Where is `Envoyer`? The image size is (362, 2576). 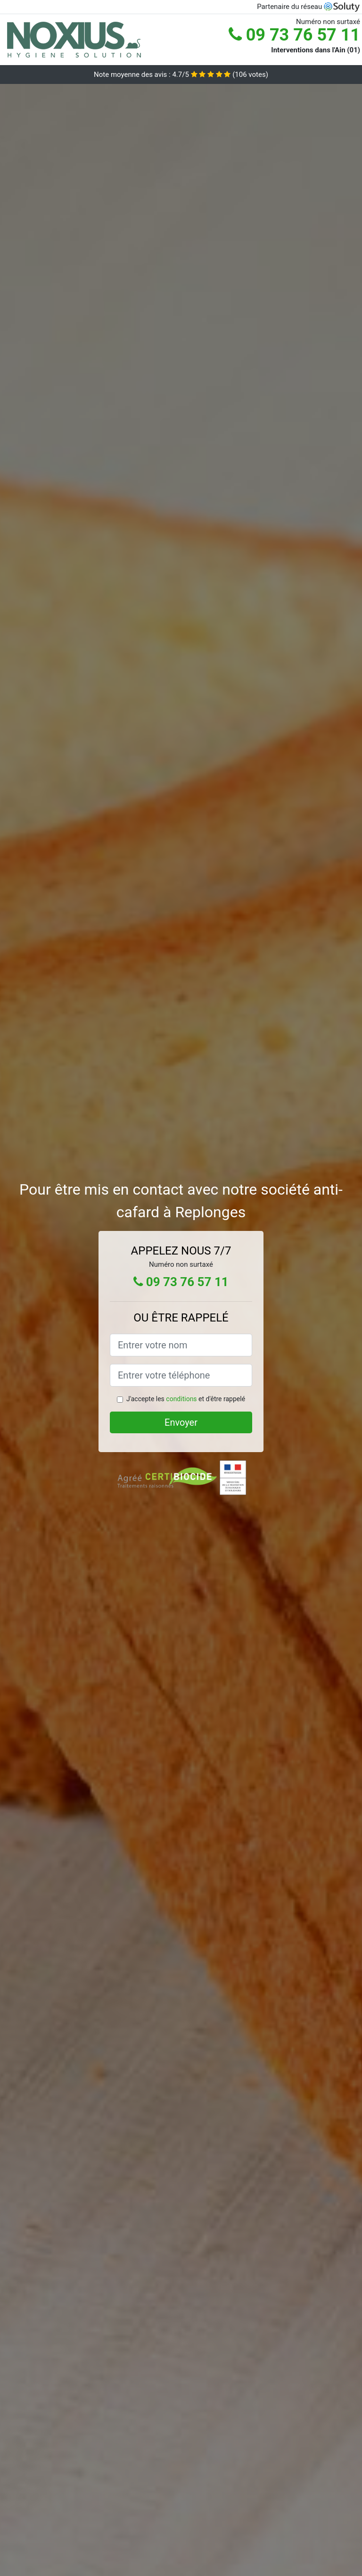
Envoyer is located at coordinates (181, 1422).